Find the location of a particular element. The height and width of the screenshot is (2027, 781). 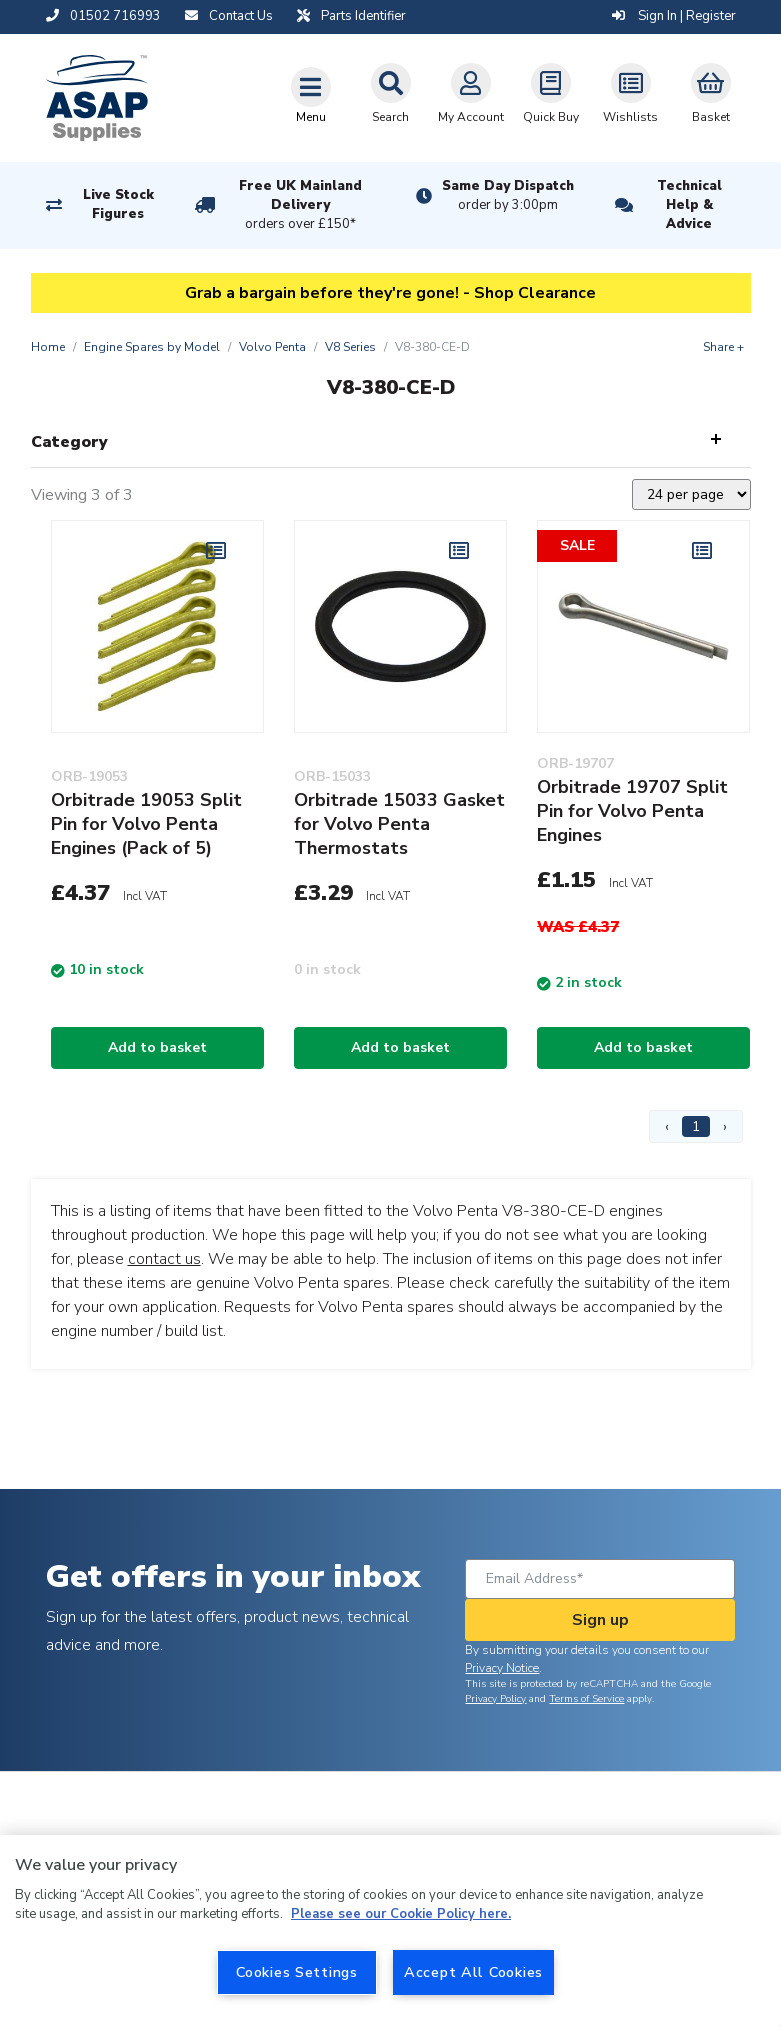

[region] is located at coordinates (390, 1931).